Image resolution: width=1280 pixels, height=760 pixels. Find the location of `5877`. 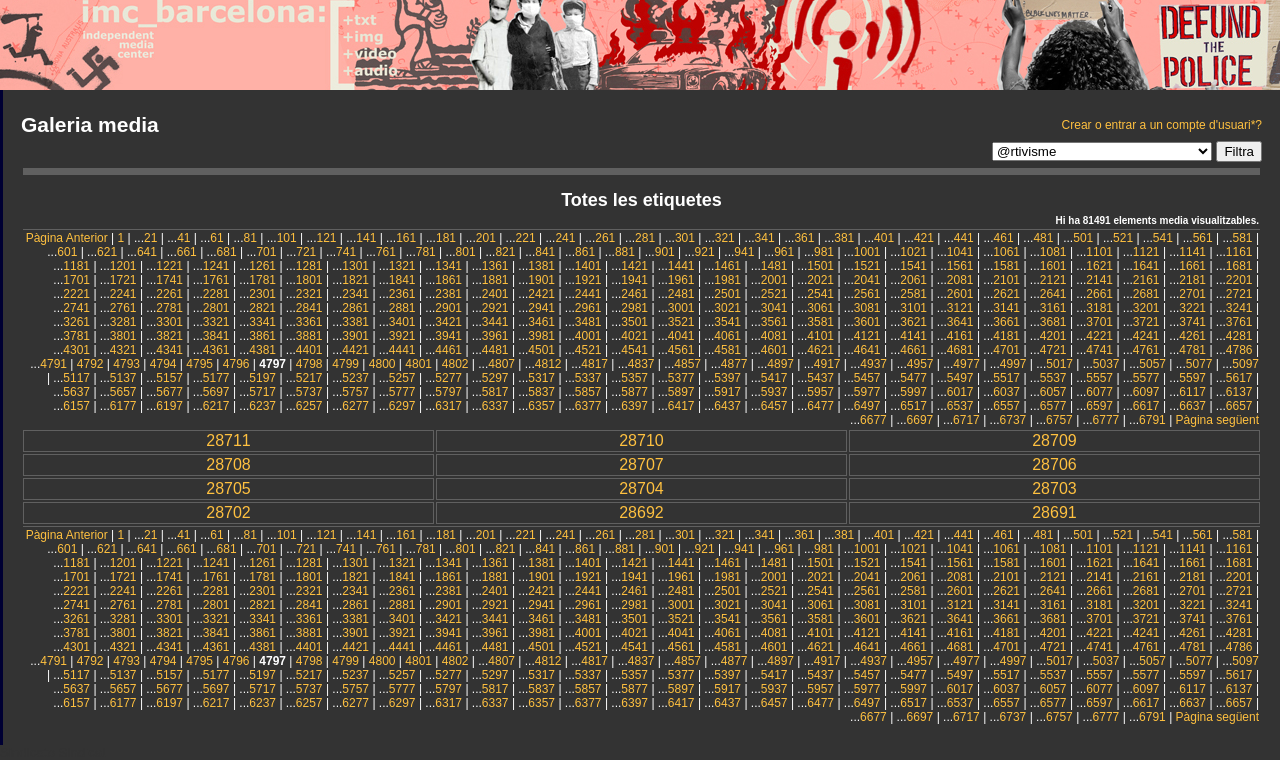

5877 is located at coordinates (634, 392).